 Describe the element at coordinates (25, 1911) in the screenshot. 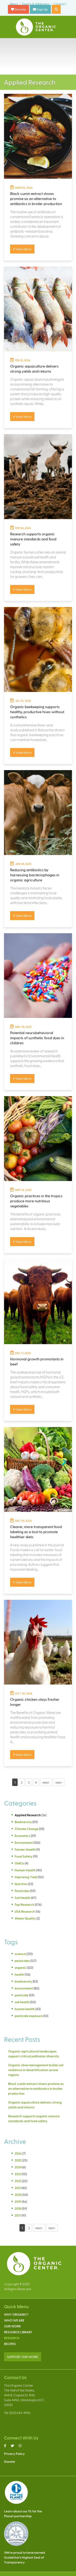

I see `USA Research` at that location.